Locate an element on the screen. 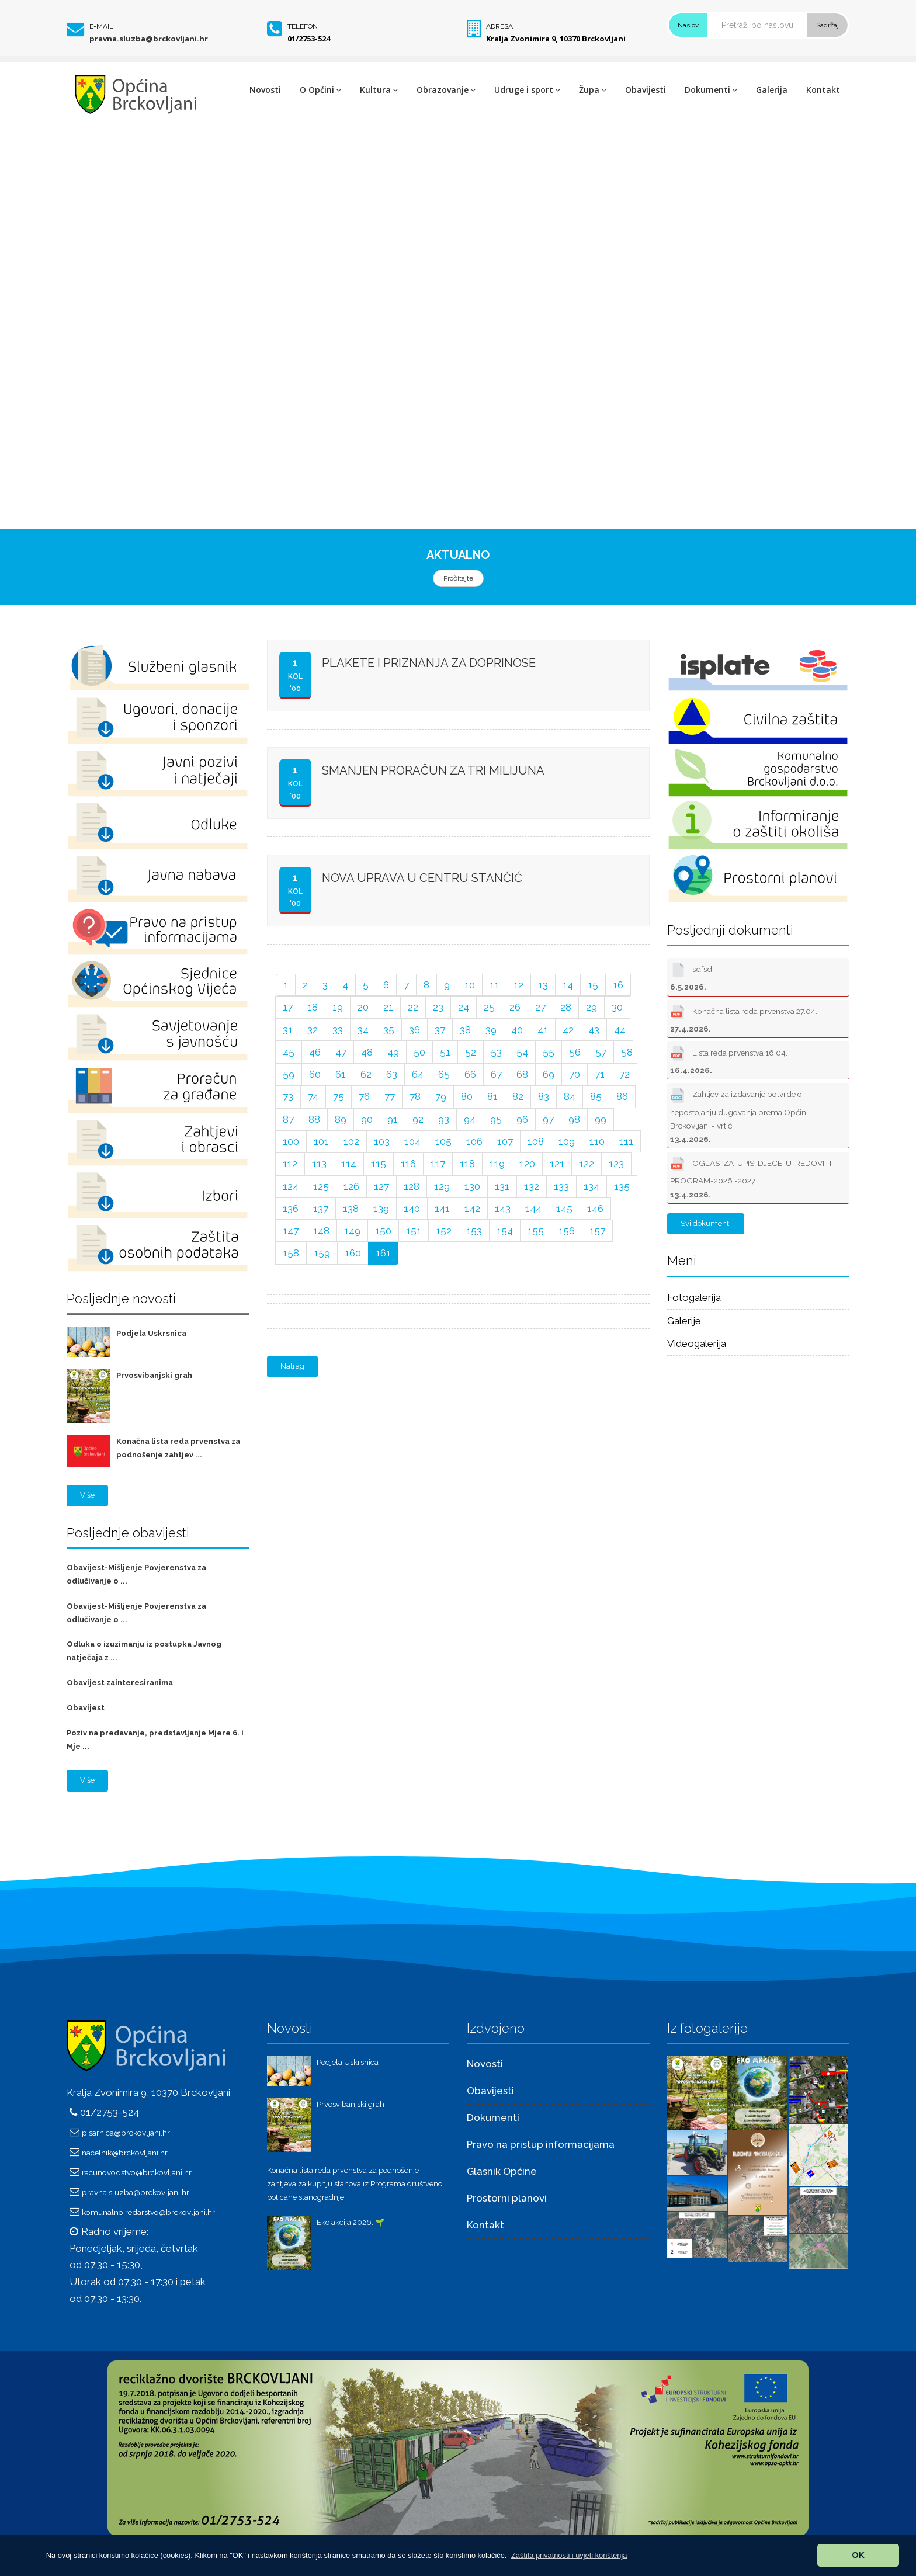  Svi dokumenti is located at coordinates (706, 1223).